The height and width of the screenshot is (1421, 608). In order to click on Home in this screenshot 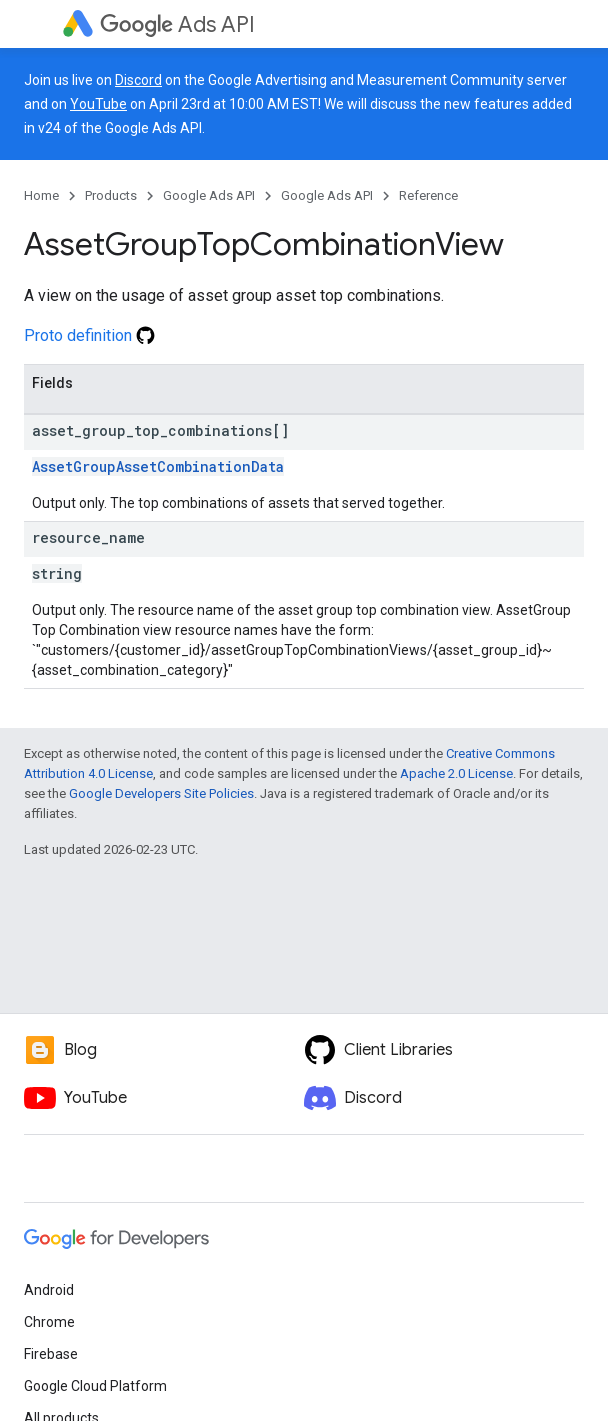, I will do `click(41, 195)`.